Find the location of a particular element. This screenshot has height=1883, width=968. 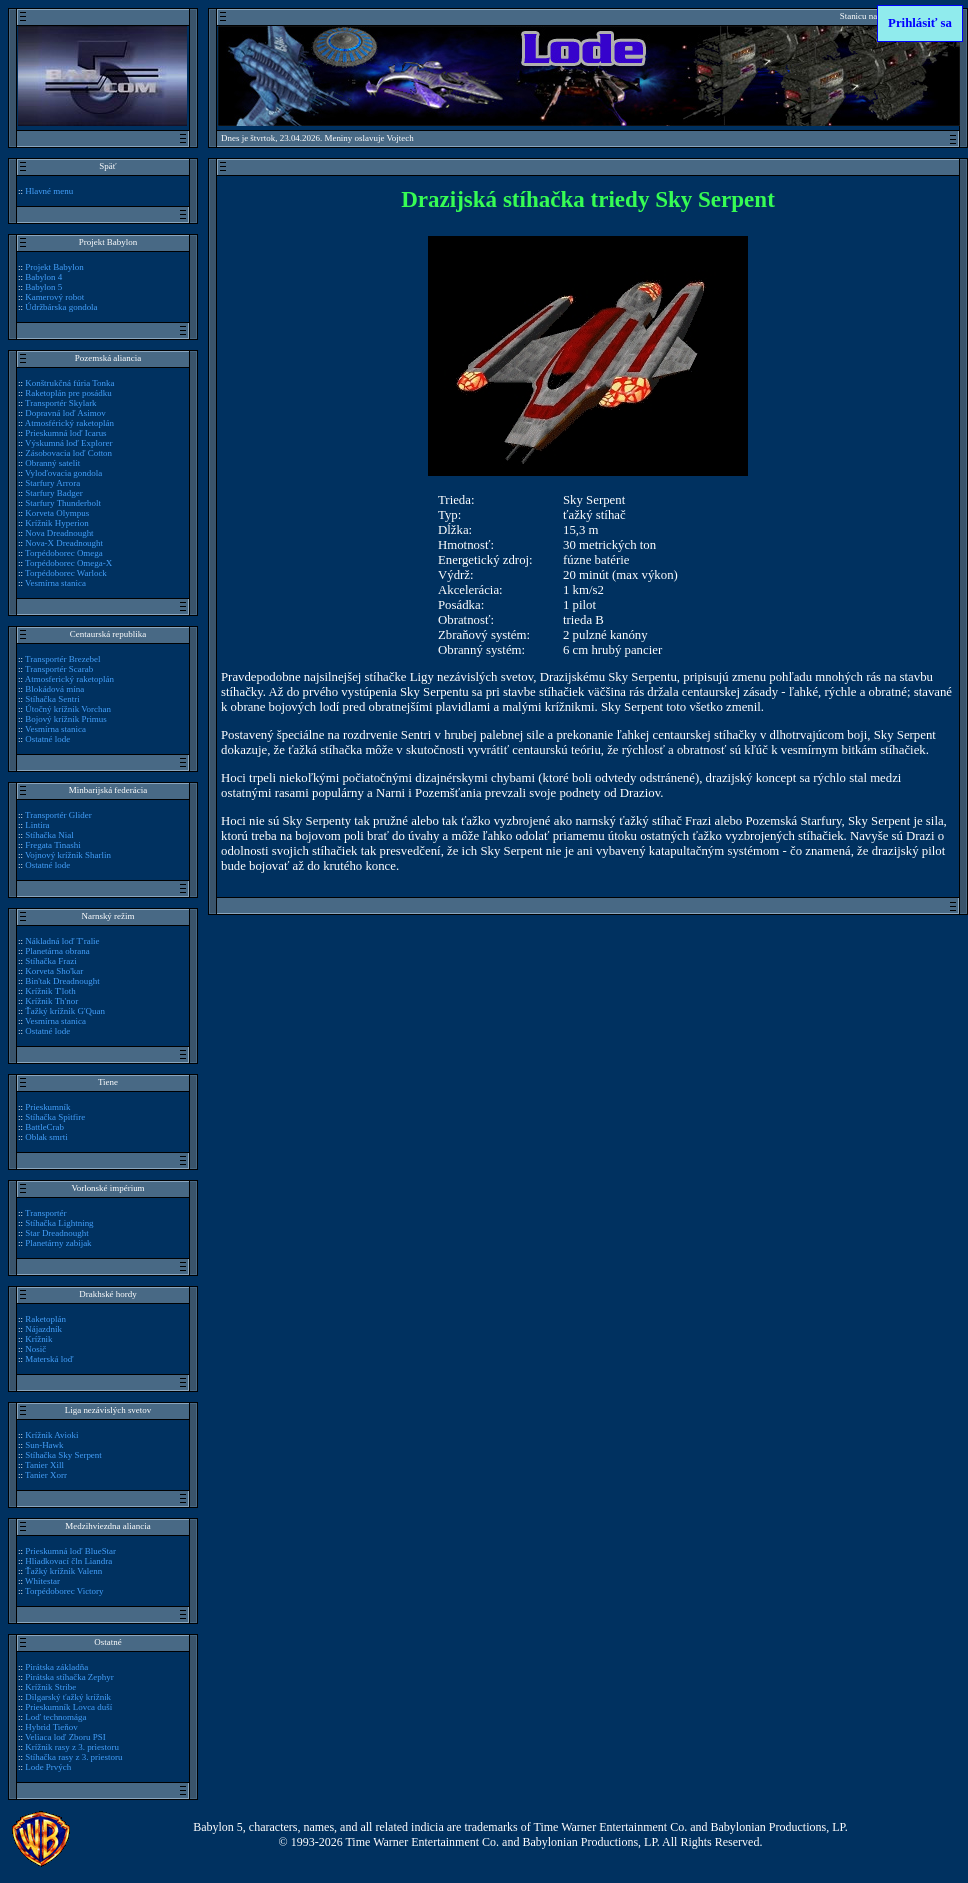

Nákladná loď T'ralie is located at coordinates (62, 941).